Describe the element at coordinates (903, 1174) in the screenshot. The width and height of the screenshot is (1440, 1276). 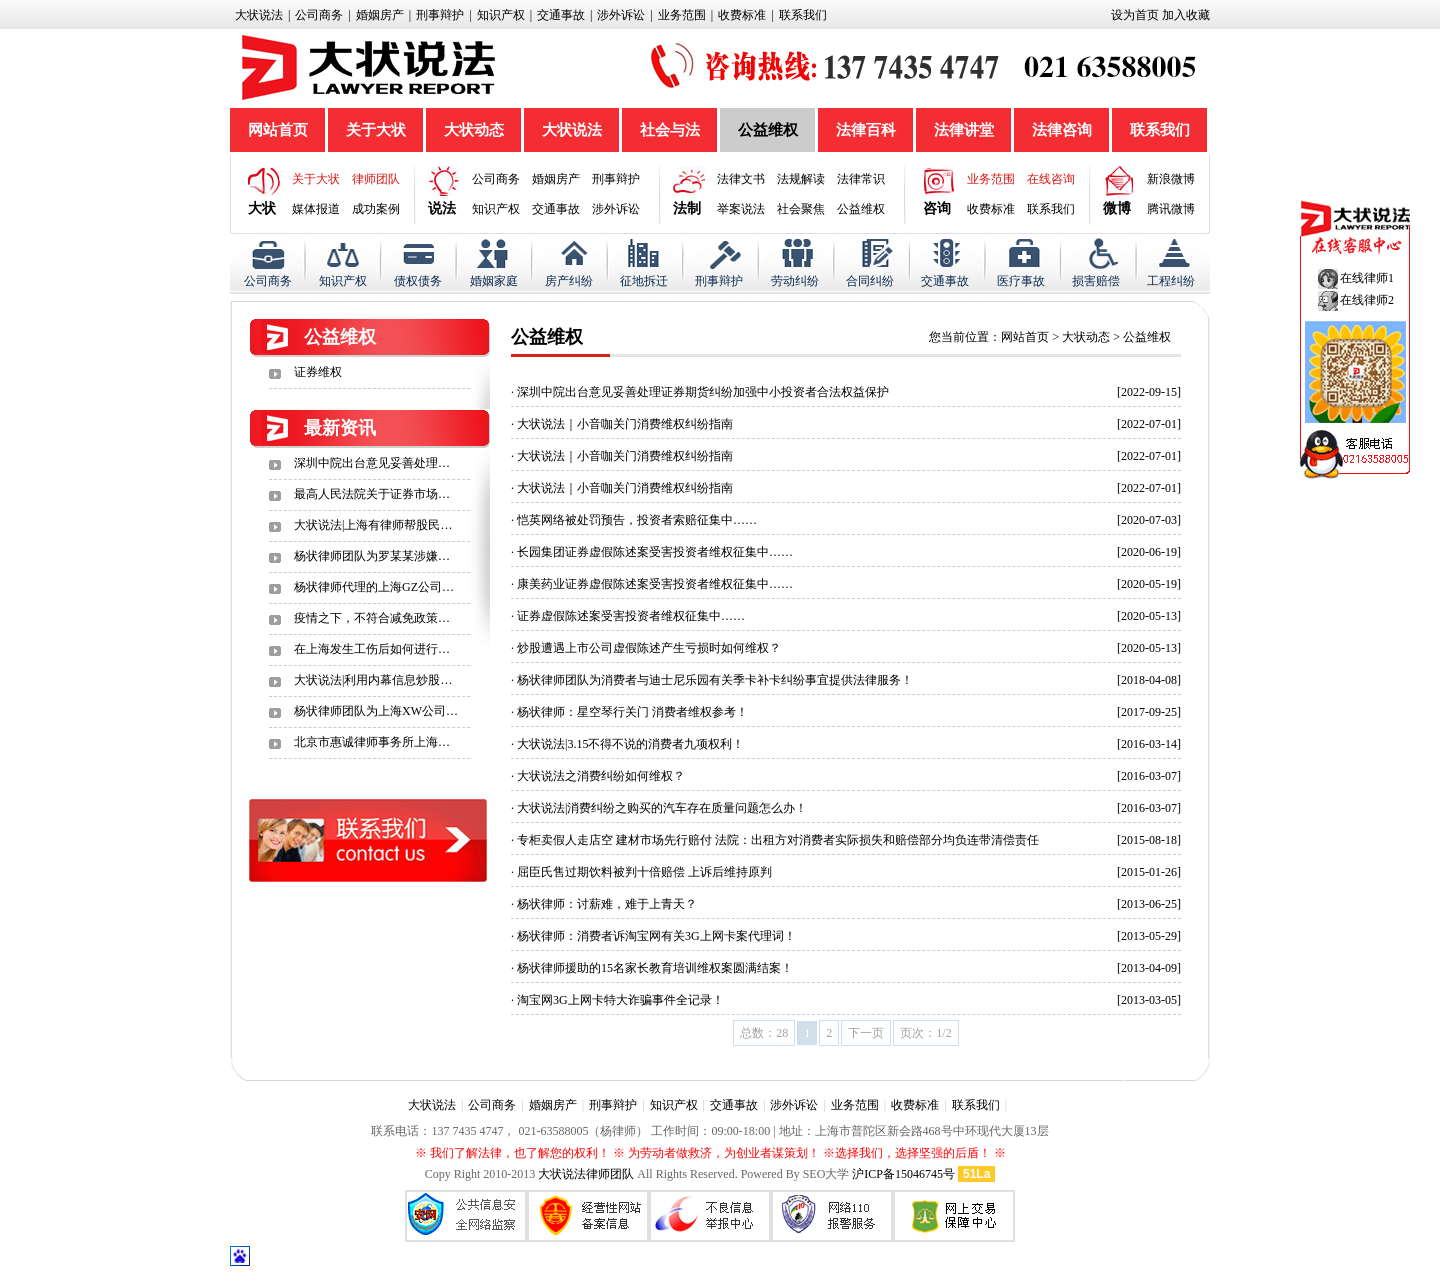
I see `沪ICP备15046745号` at that location.